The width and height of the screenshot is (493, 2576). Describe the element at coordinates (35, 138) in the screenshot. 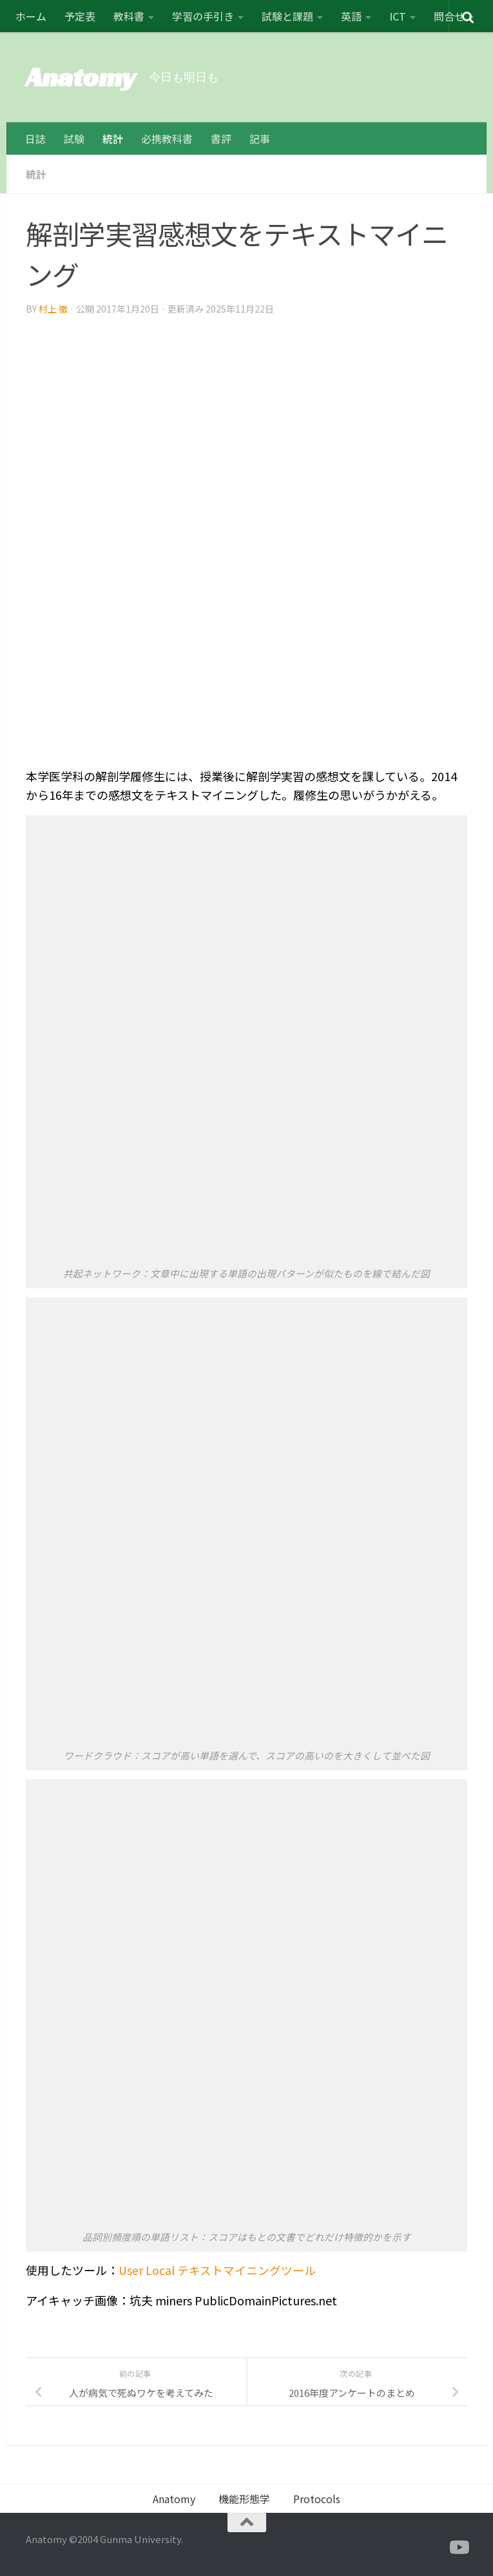

I see `日誌` at that location.